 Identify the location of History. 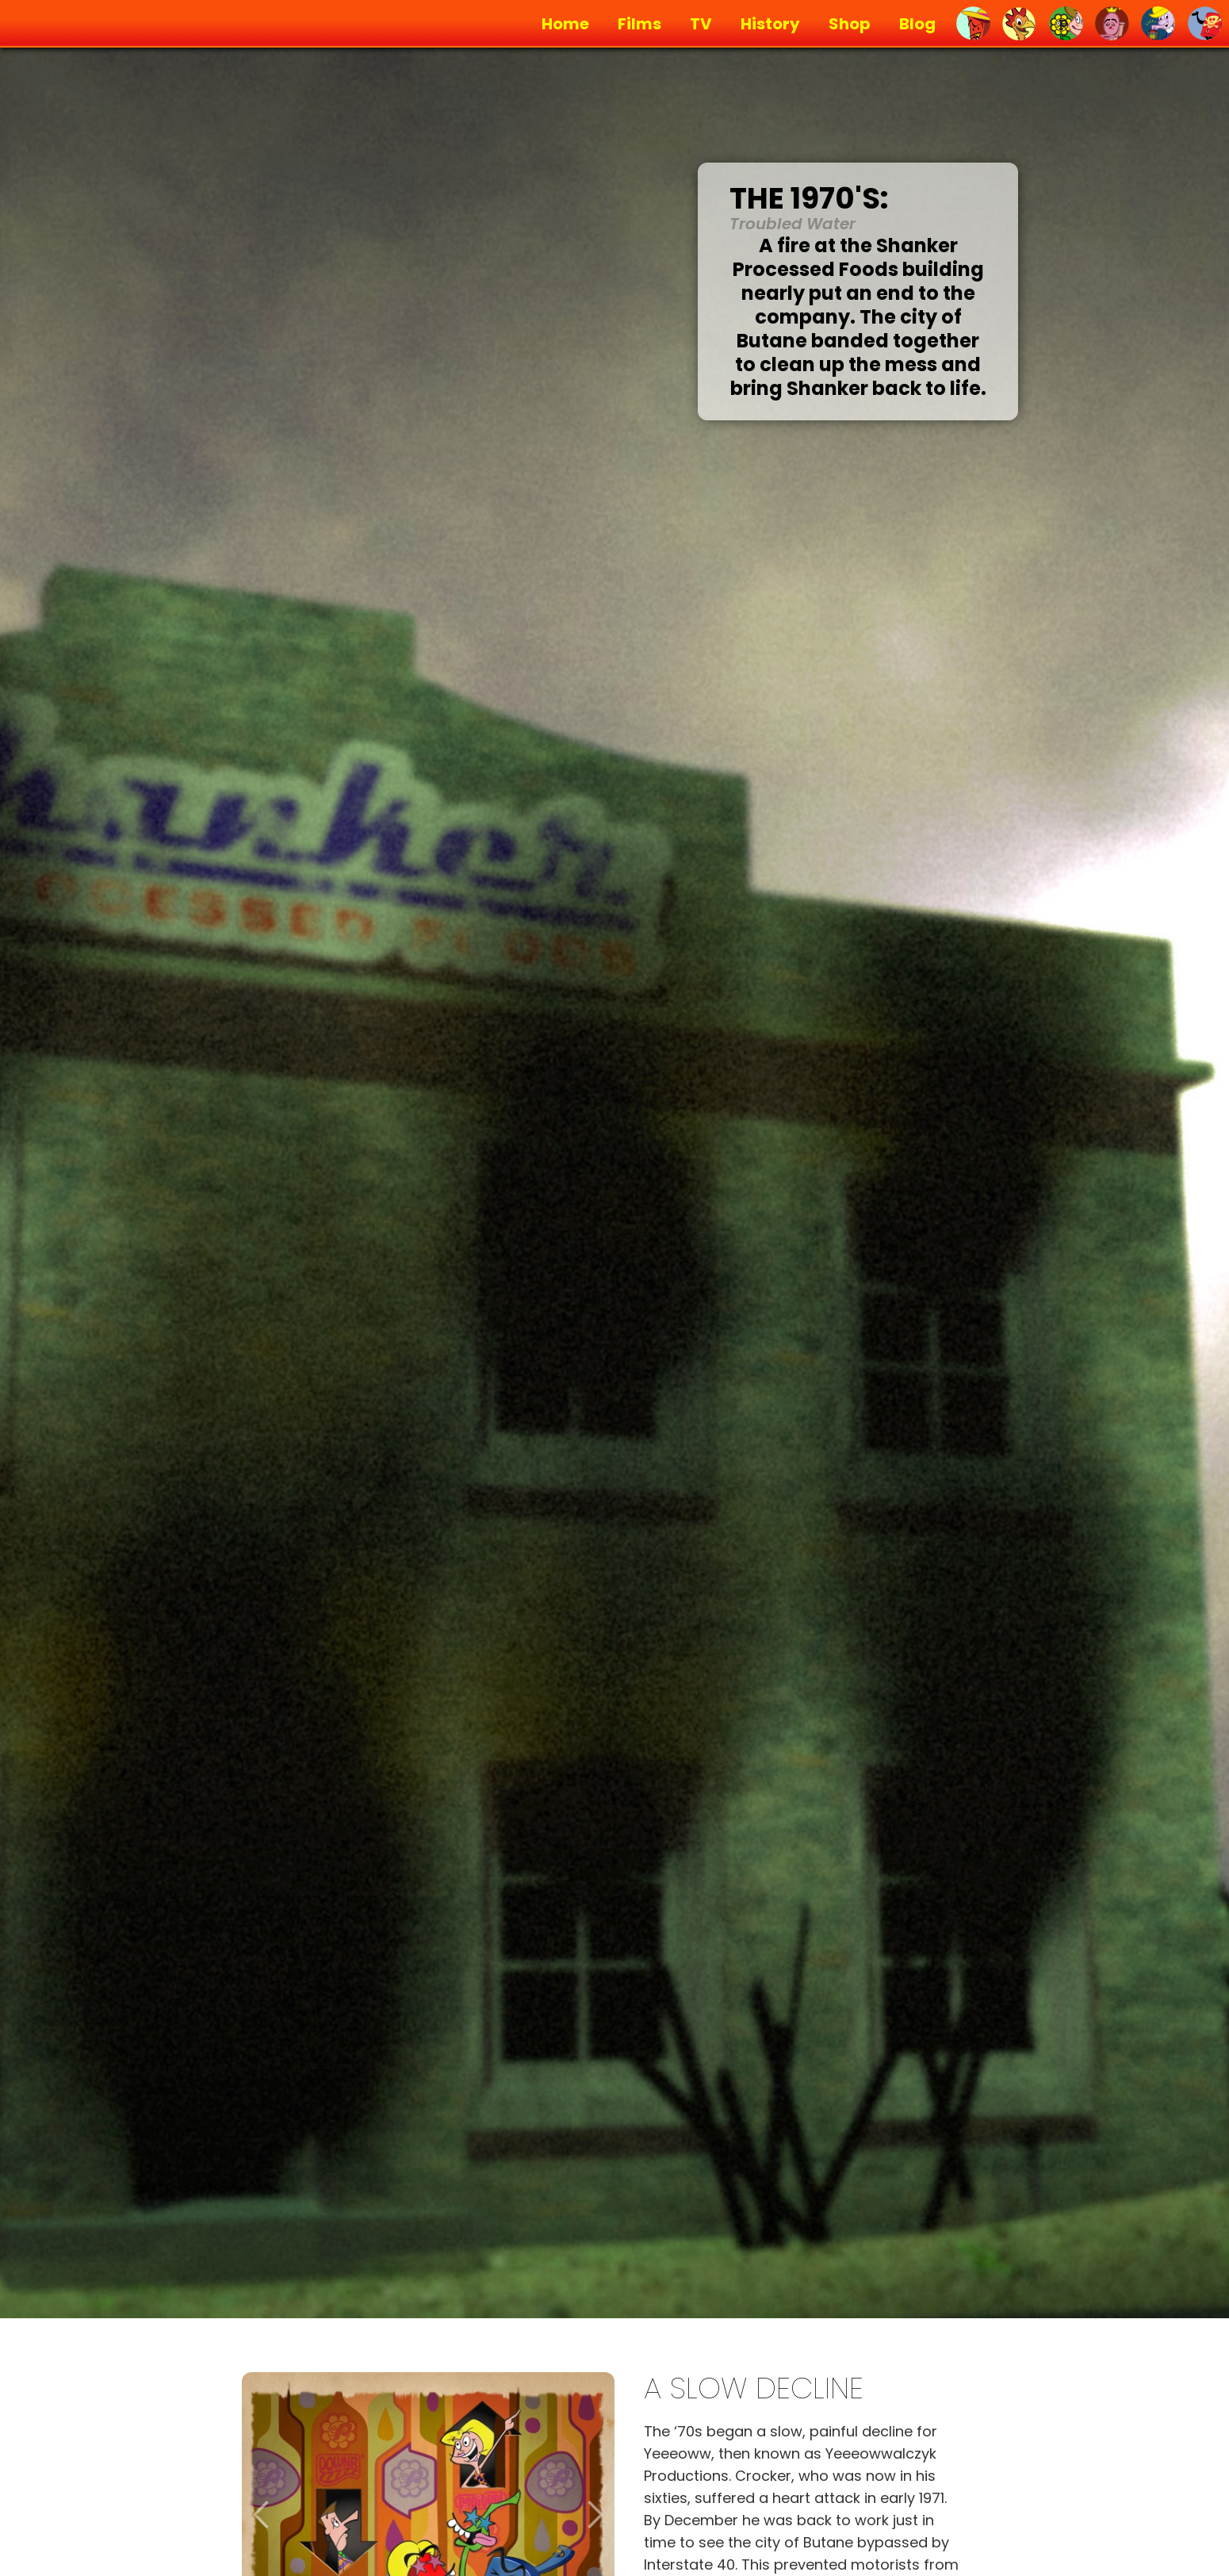
(770, 24).